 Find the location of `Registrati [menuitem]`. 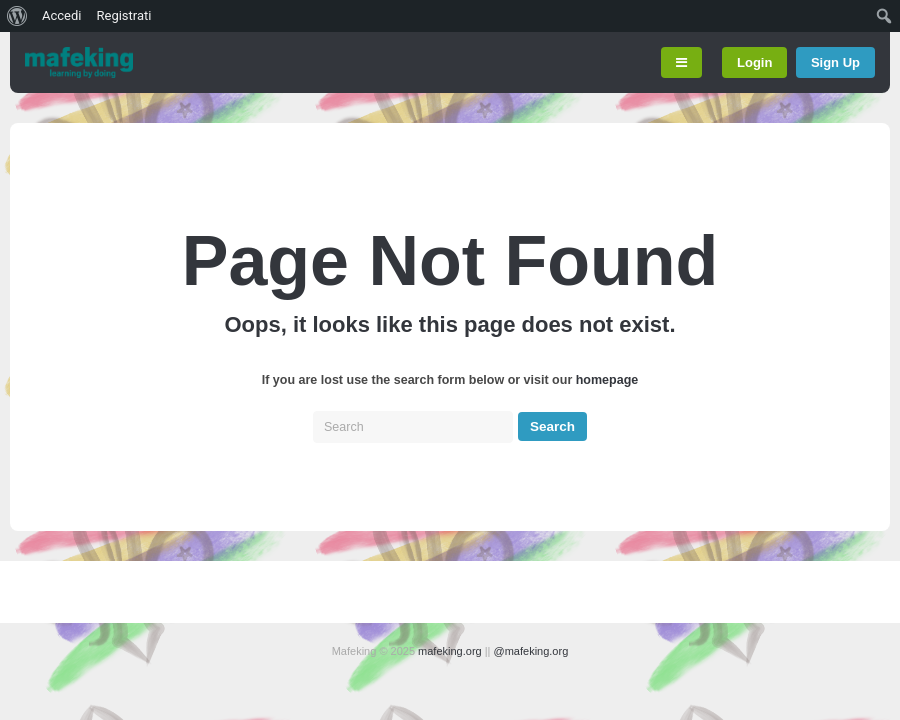

Registrati [menuitem] is located at coordinates (123, 15).